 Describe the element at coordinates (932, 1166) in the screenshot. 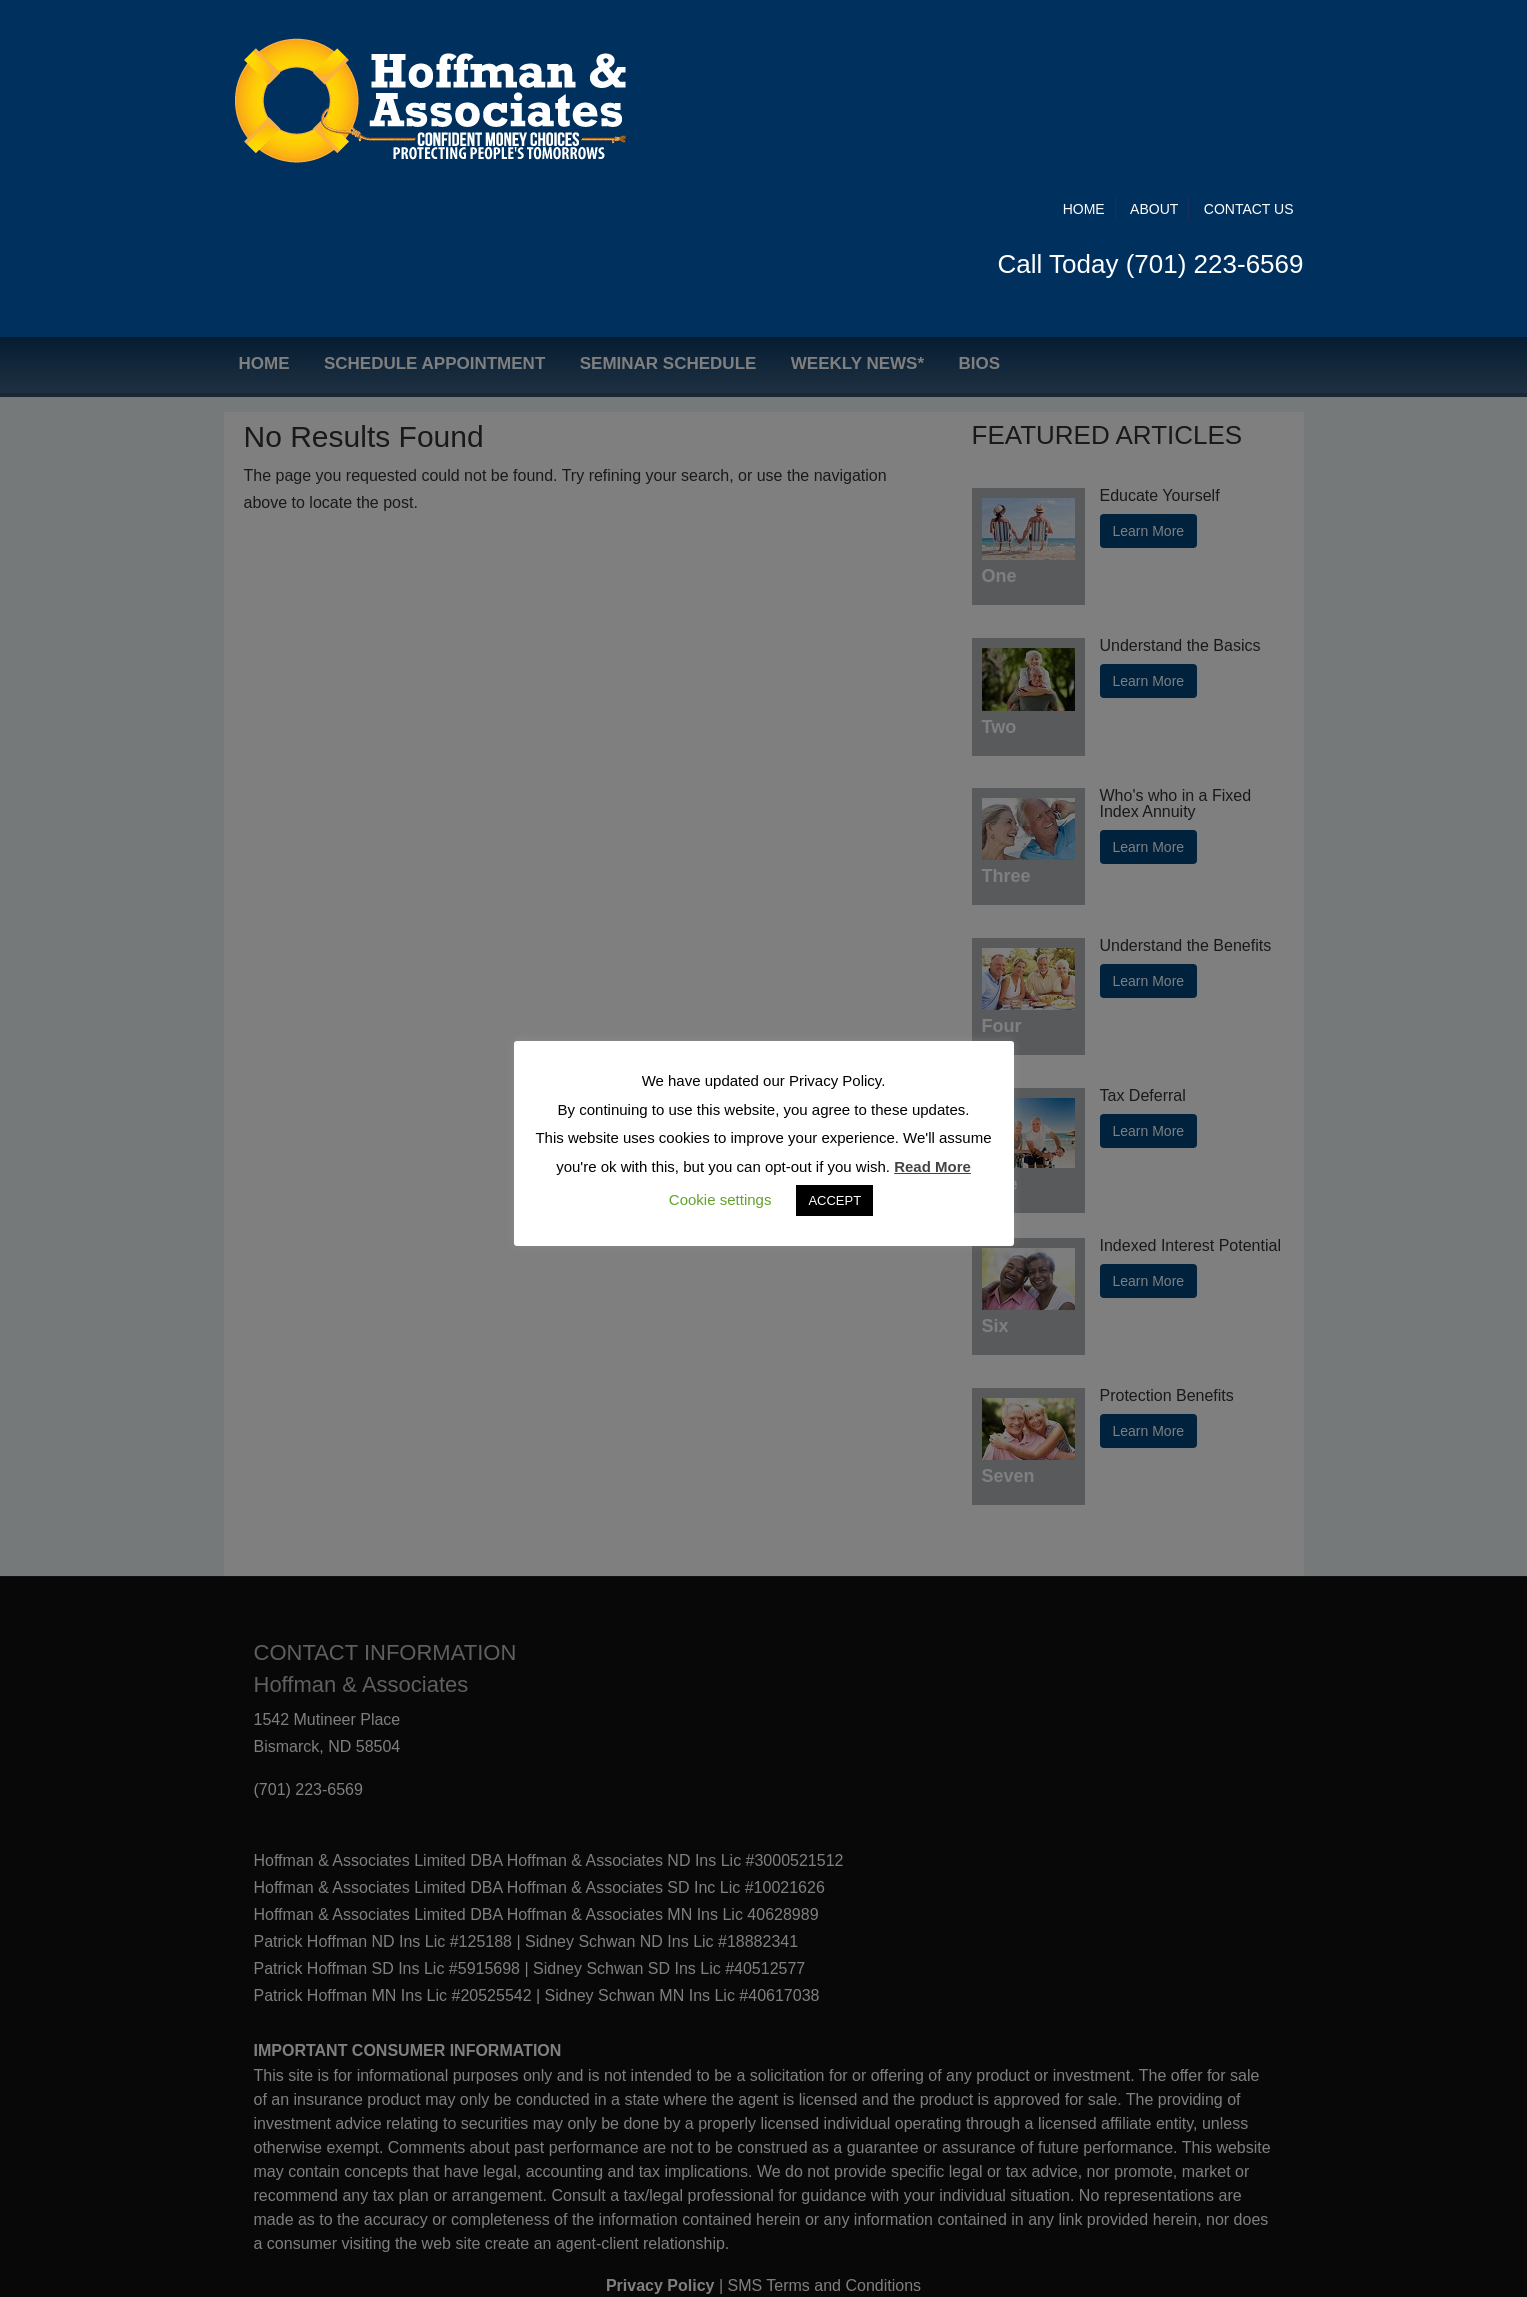

I see `Read More` at that location.